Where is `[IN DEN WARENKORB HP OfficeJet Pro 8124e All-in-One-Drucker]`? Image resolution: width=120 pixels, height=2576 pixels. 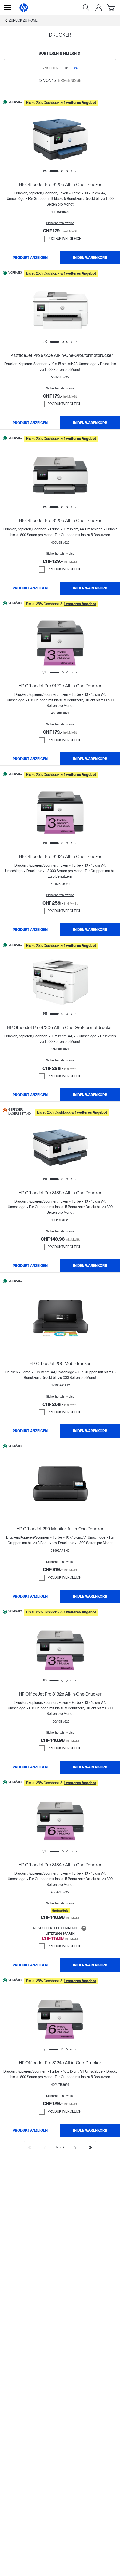
[IN DEN WARENKORB HP OfficeJet Pro 8124e All-in-One-Drucker] is located at coordinates (90, 2130).